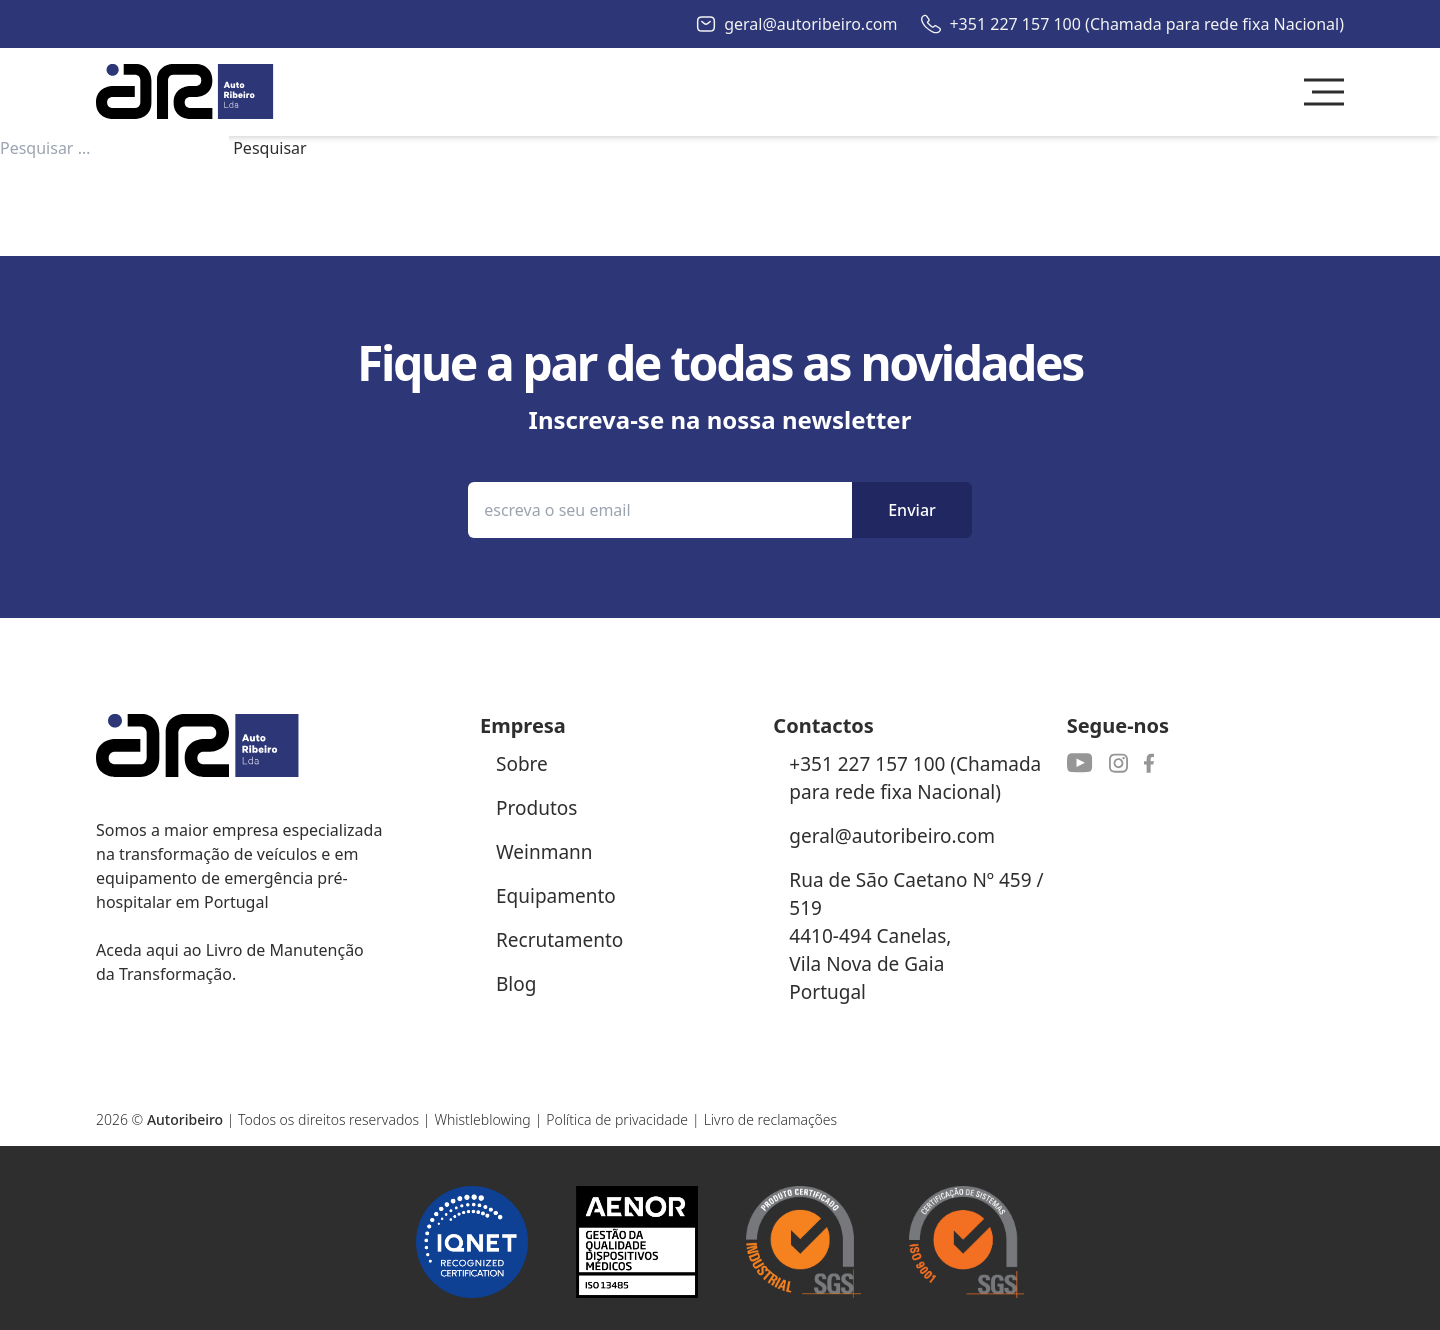 This screenshot has width=1440, height=1330. Describe the element at coordinates (1324, 92) in the screenshot. I see `[Toggle Menu]` at that location.